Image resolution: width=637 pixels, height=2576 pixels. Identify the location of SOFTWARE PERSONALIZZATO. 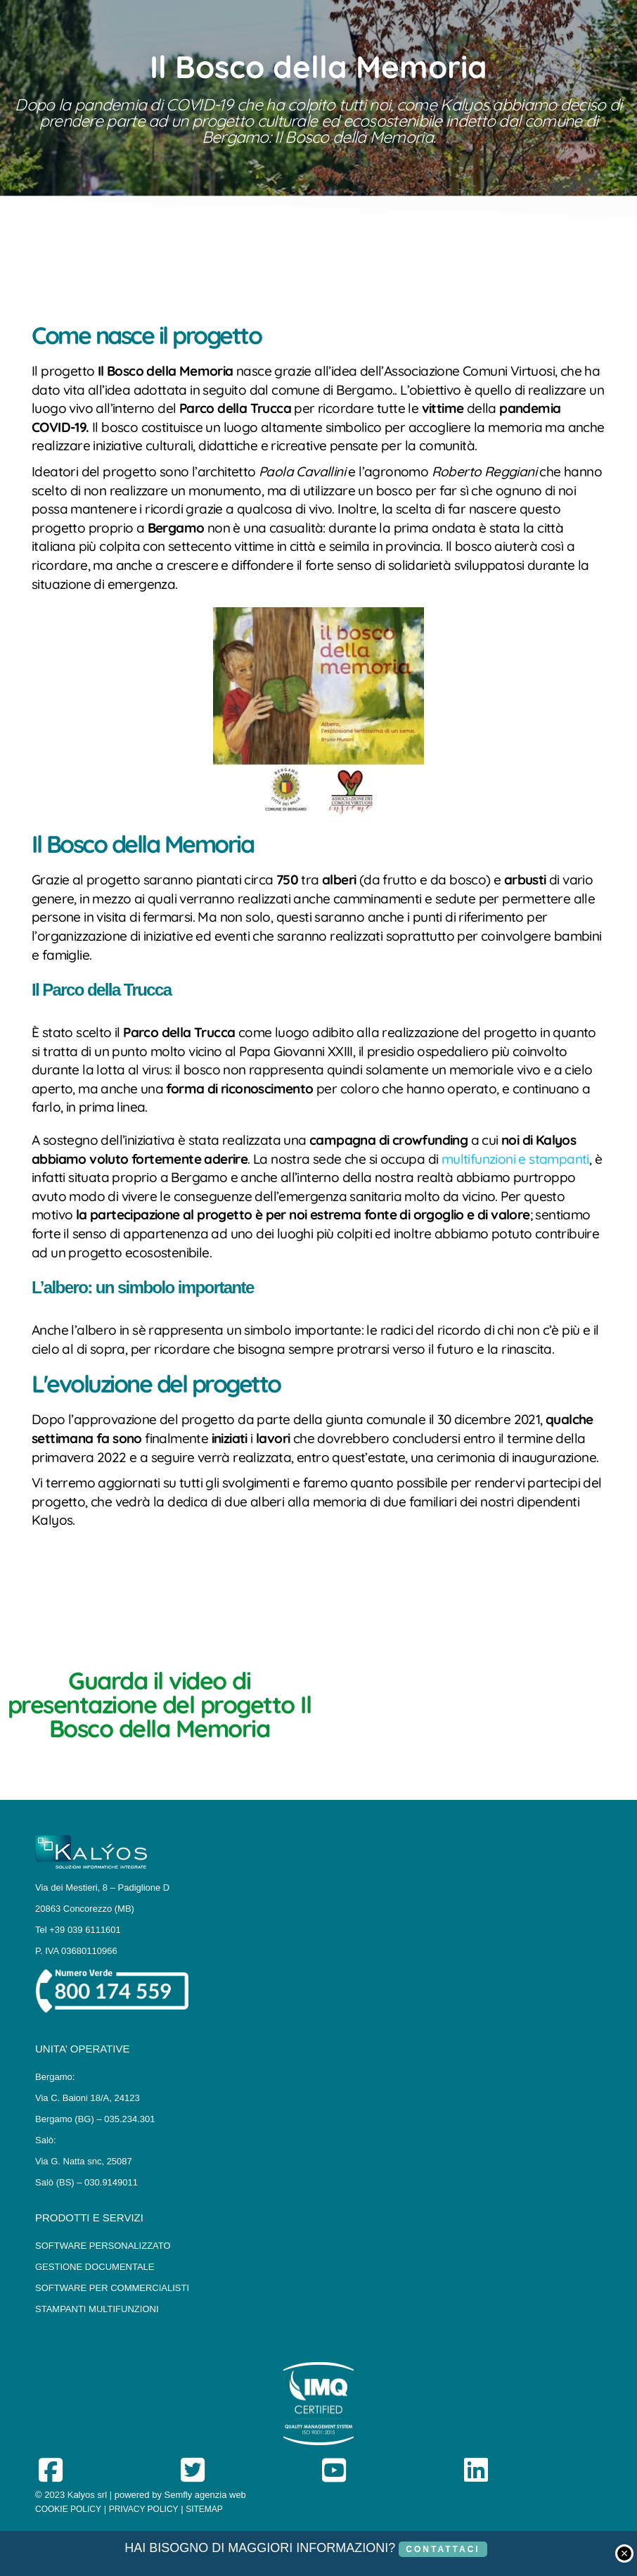
(103, 2245).